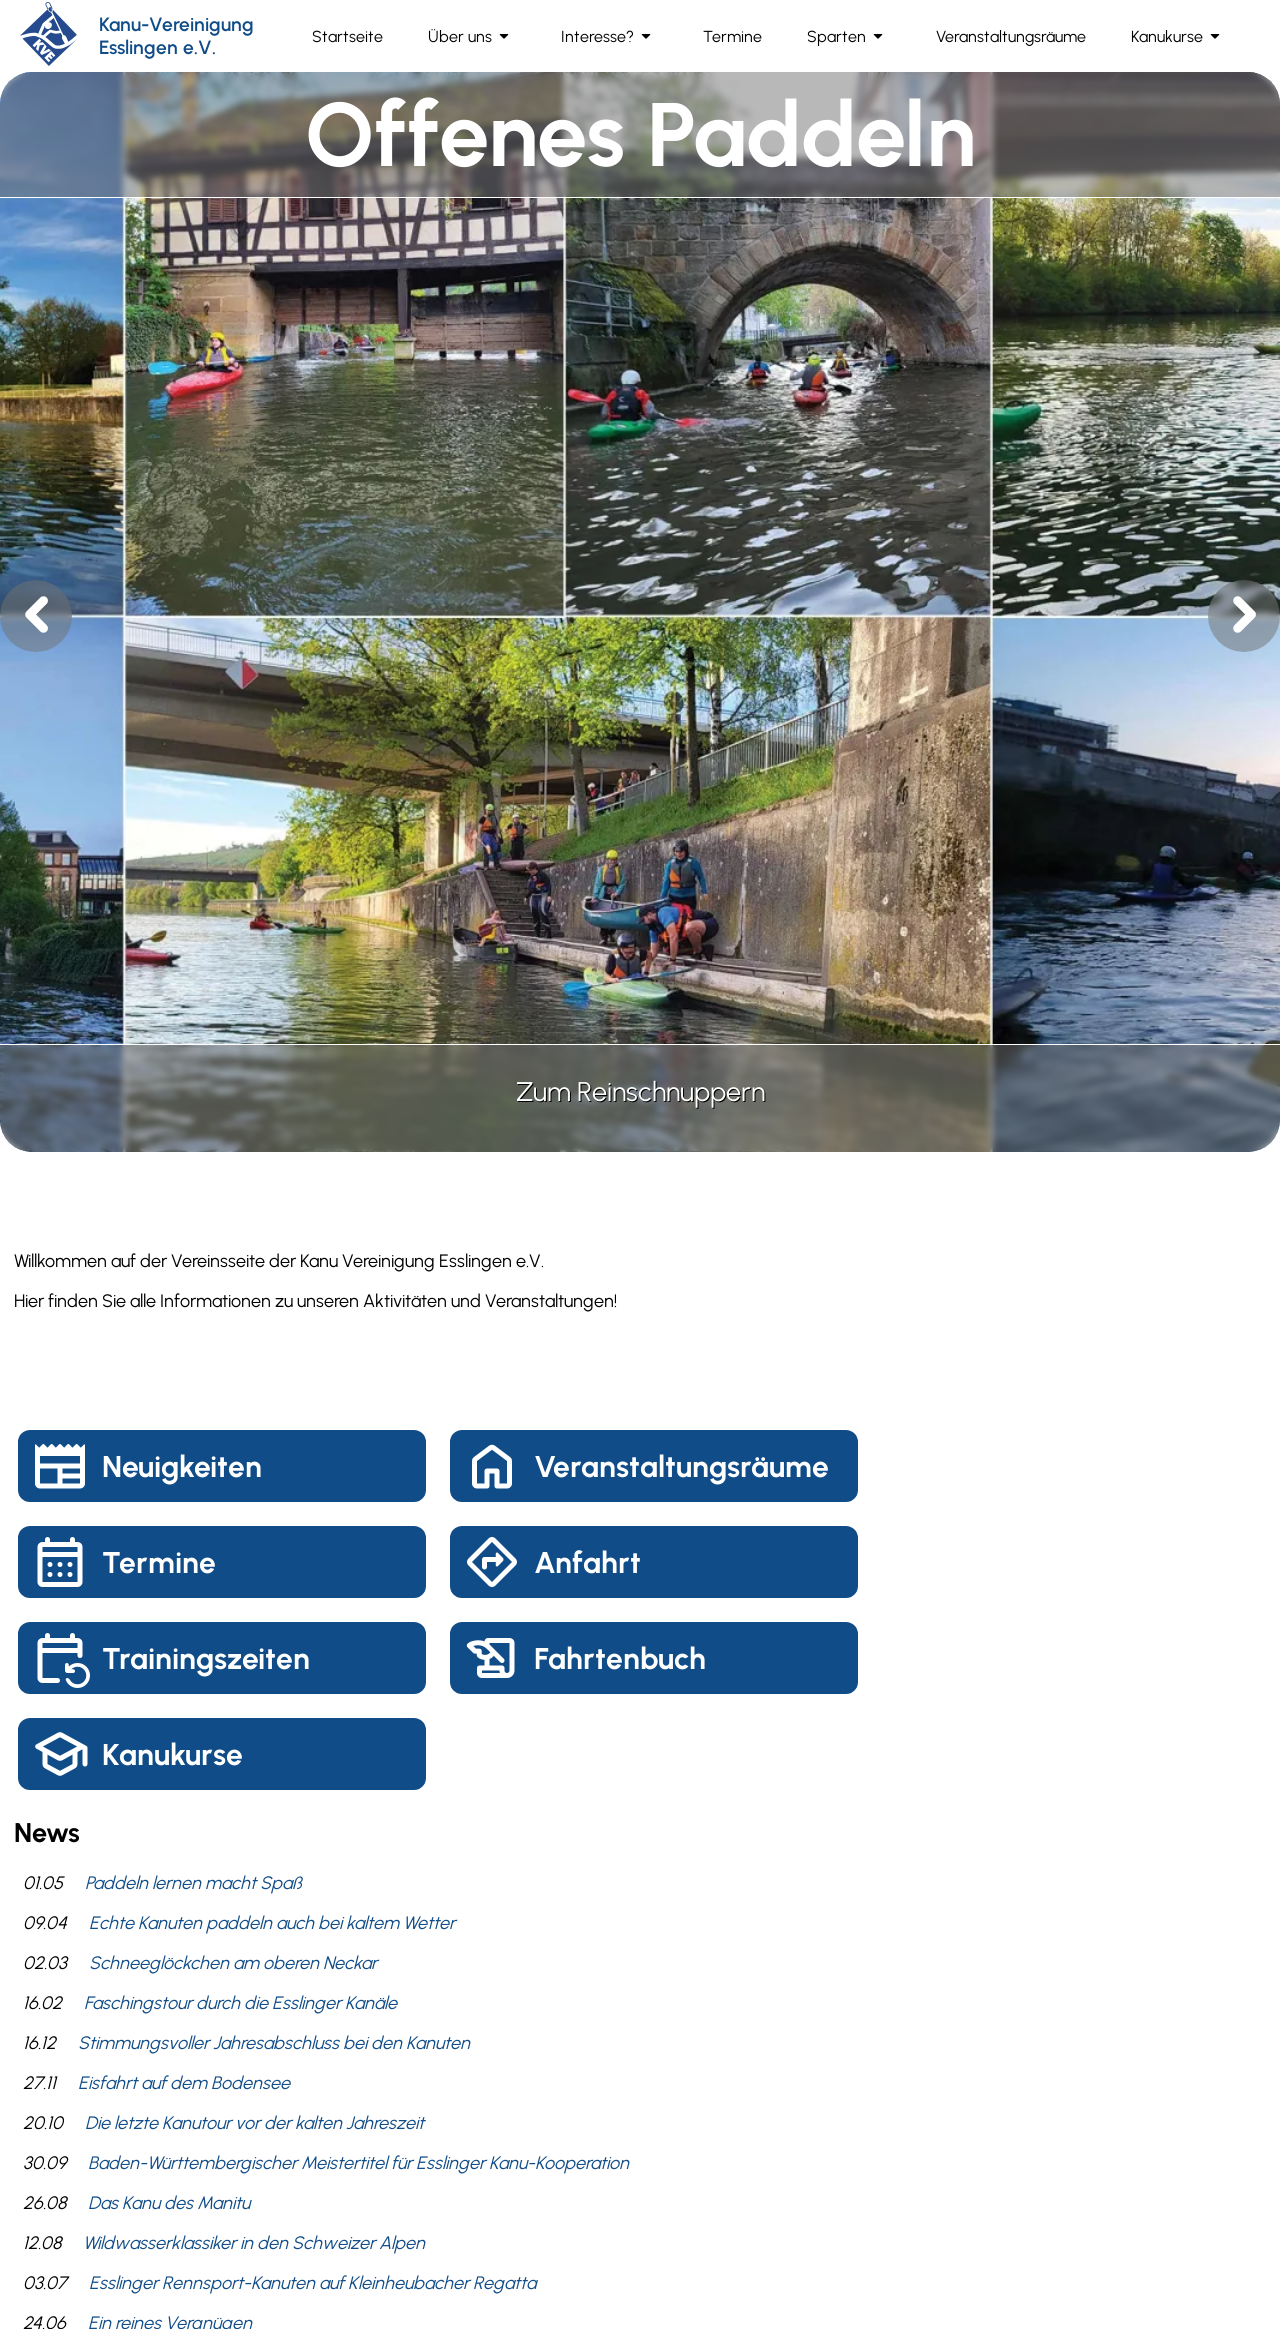  What do you see at coordinates (587, 1562) in the screenshot?
I see `Anfahrt` at bounding box center [587, 1562].